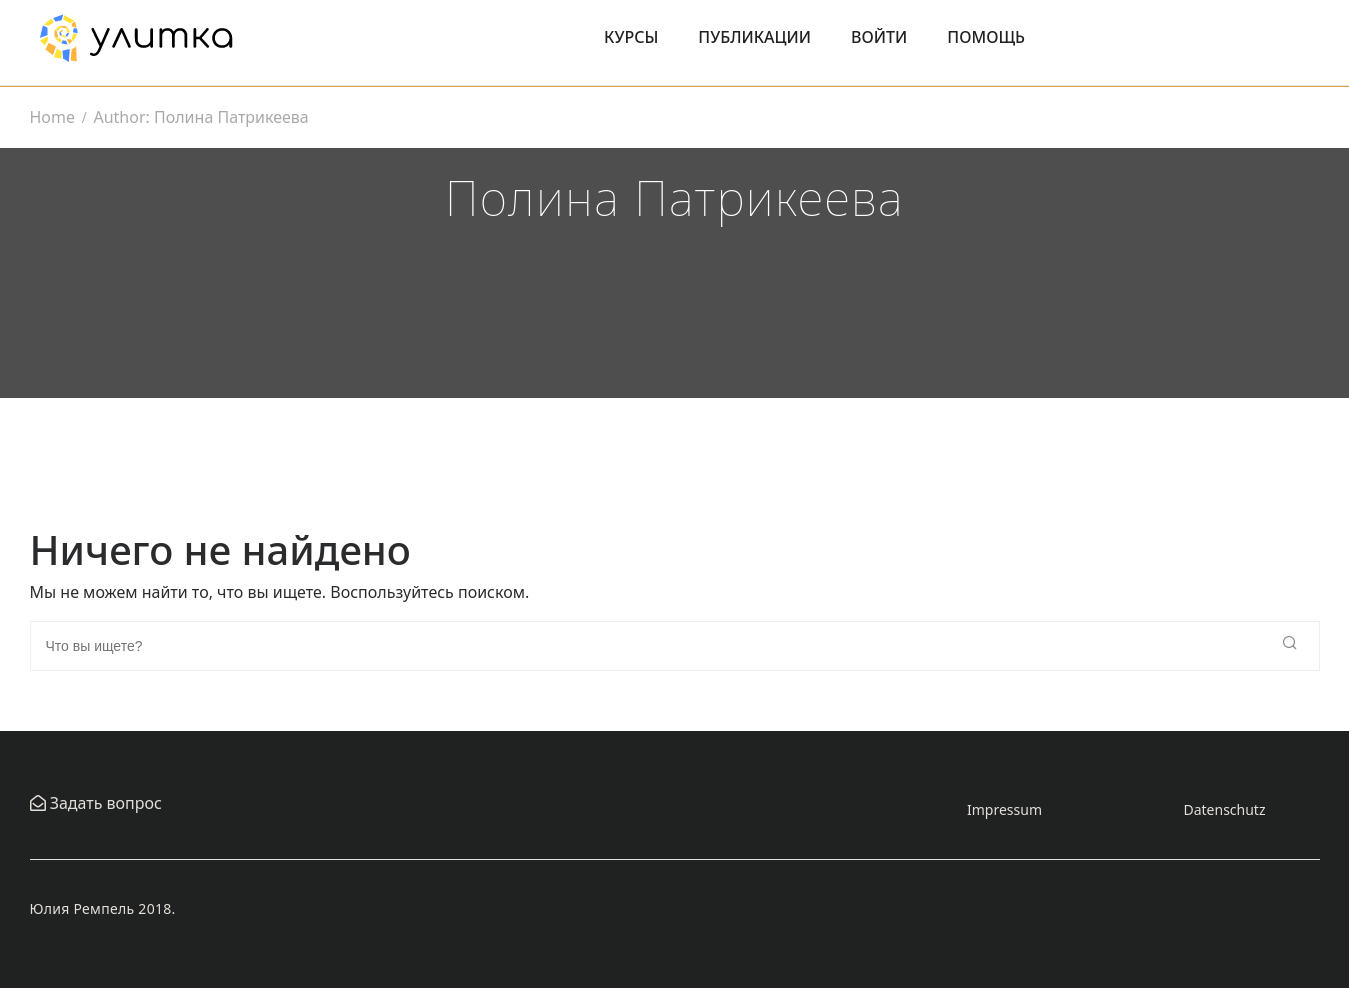 The height and width of the screenshot is (988, 1349). Describe the element at coordinates (53, 117) in the screenshot. I see `Home` at that location.